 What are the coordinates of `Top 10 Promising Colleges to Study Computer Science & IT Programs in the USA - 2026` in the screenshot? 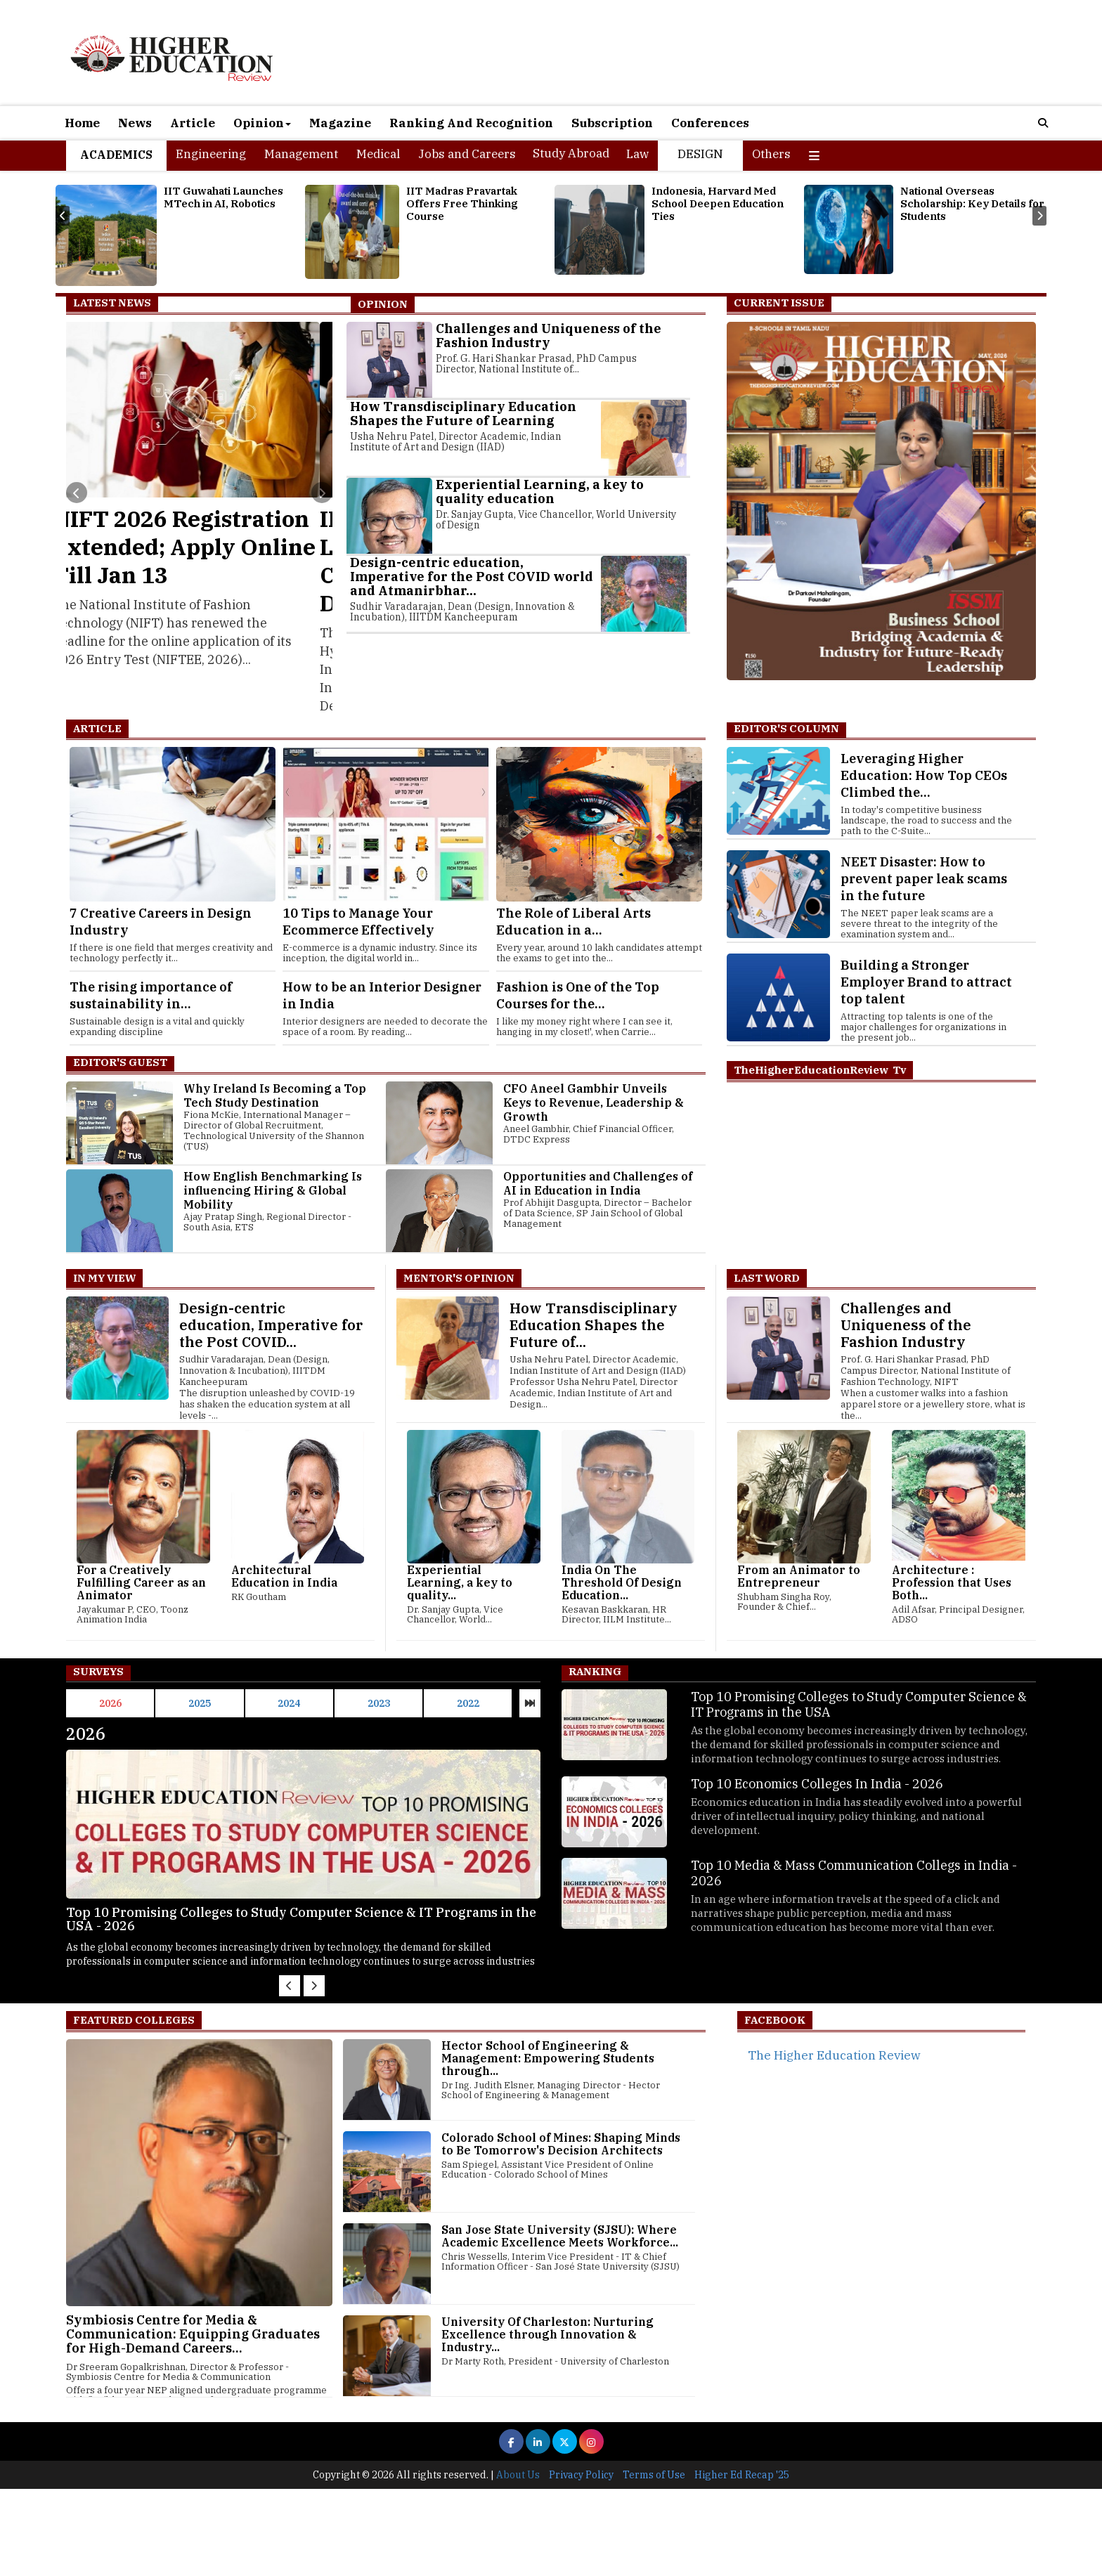 It's located at (323, 1919).